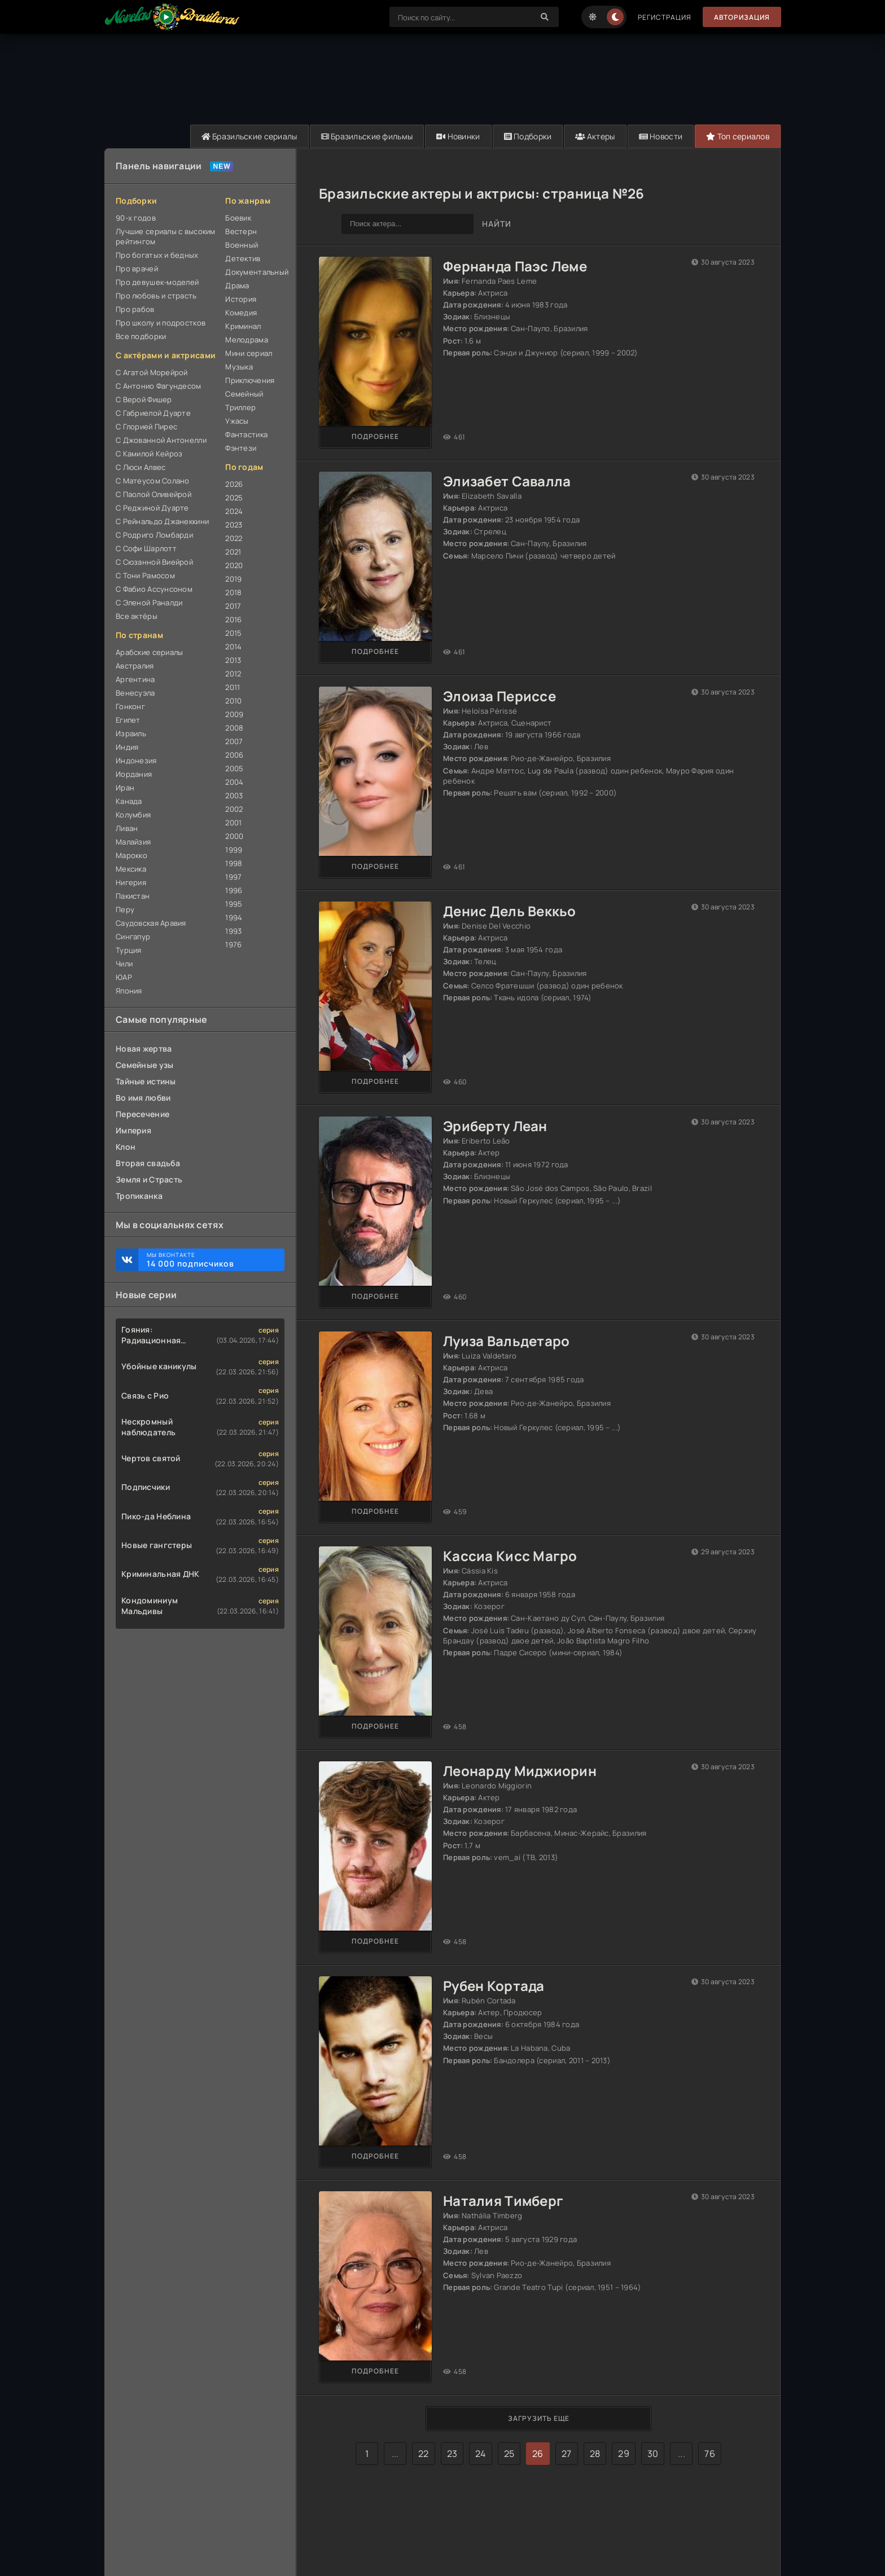 The width and height of the screenshot is (885, 2576). I want to click on Фэнтези, so click(240, 448).